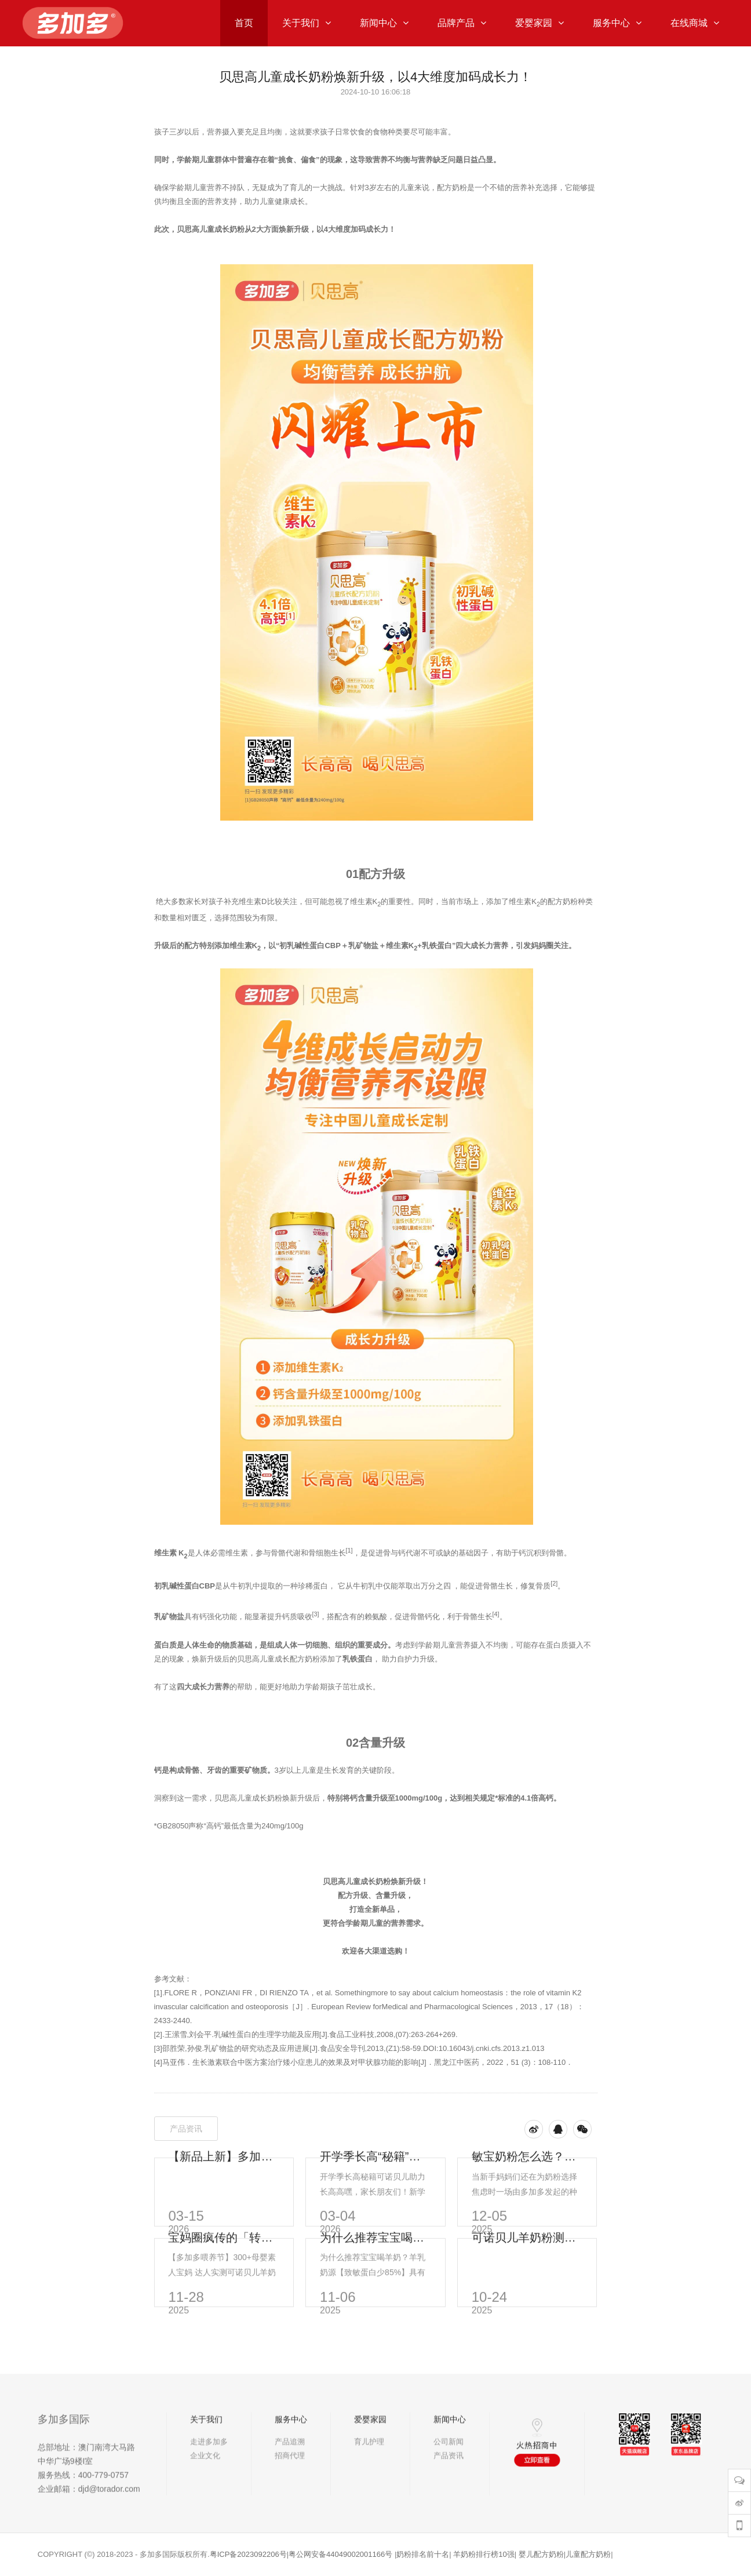 The width and height of the screenshot is (751, 2576). What do you see at coordinates (588, 2554) in the screenshot?
I see `儿童配方奶粉` at bounding box center [588, 2554].